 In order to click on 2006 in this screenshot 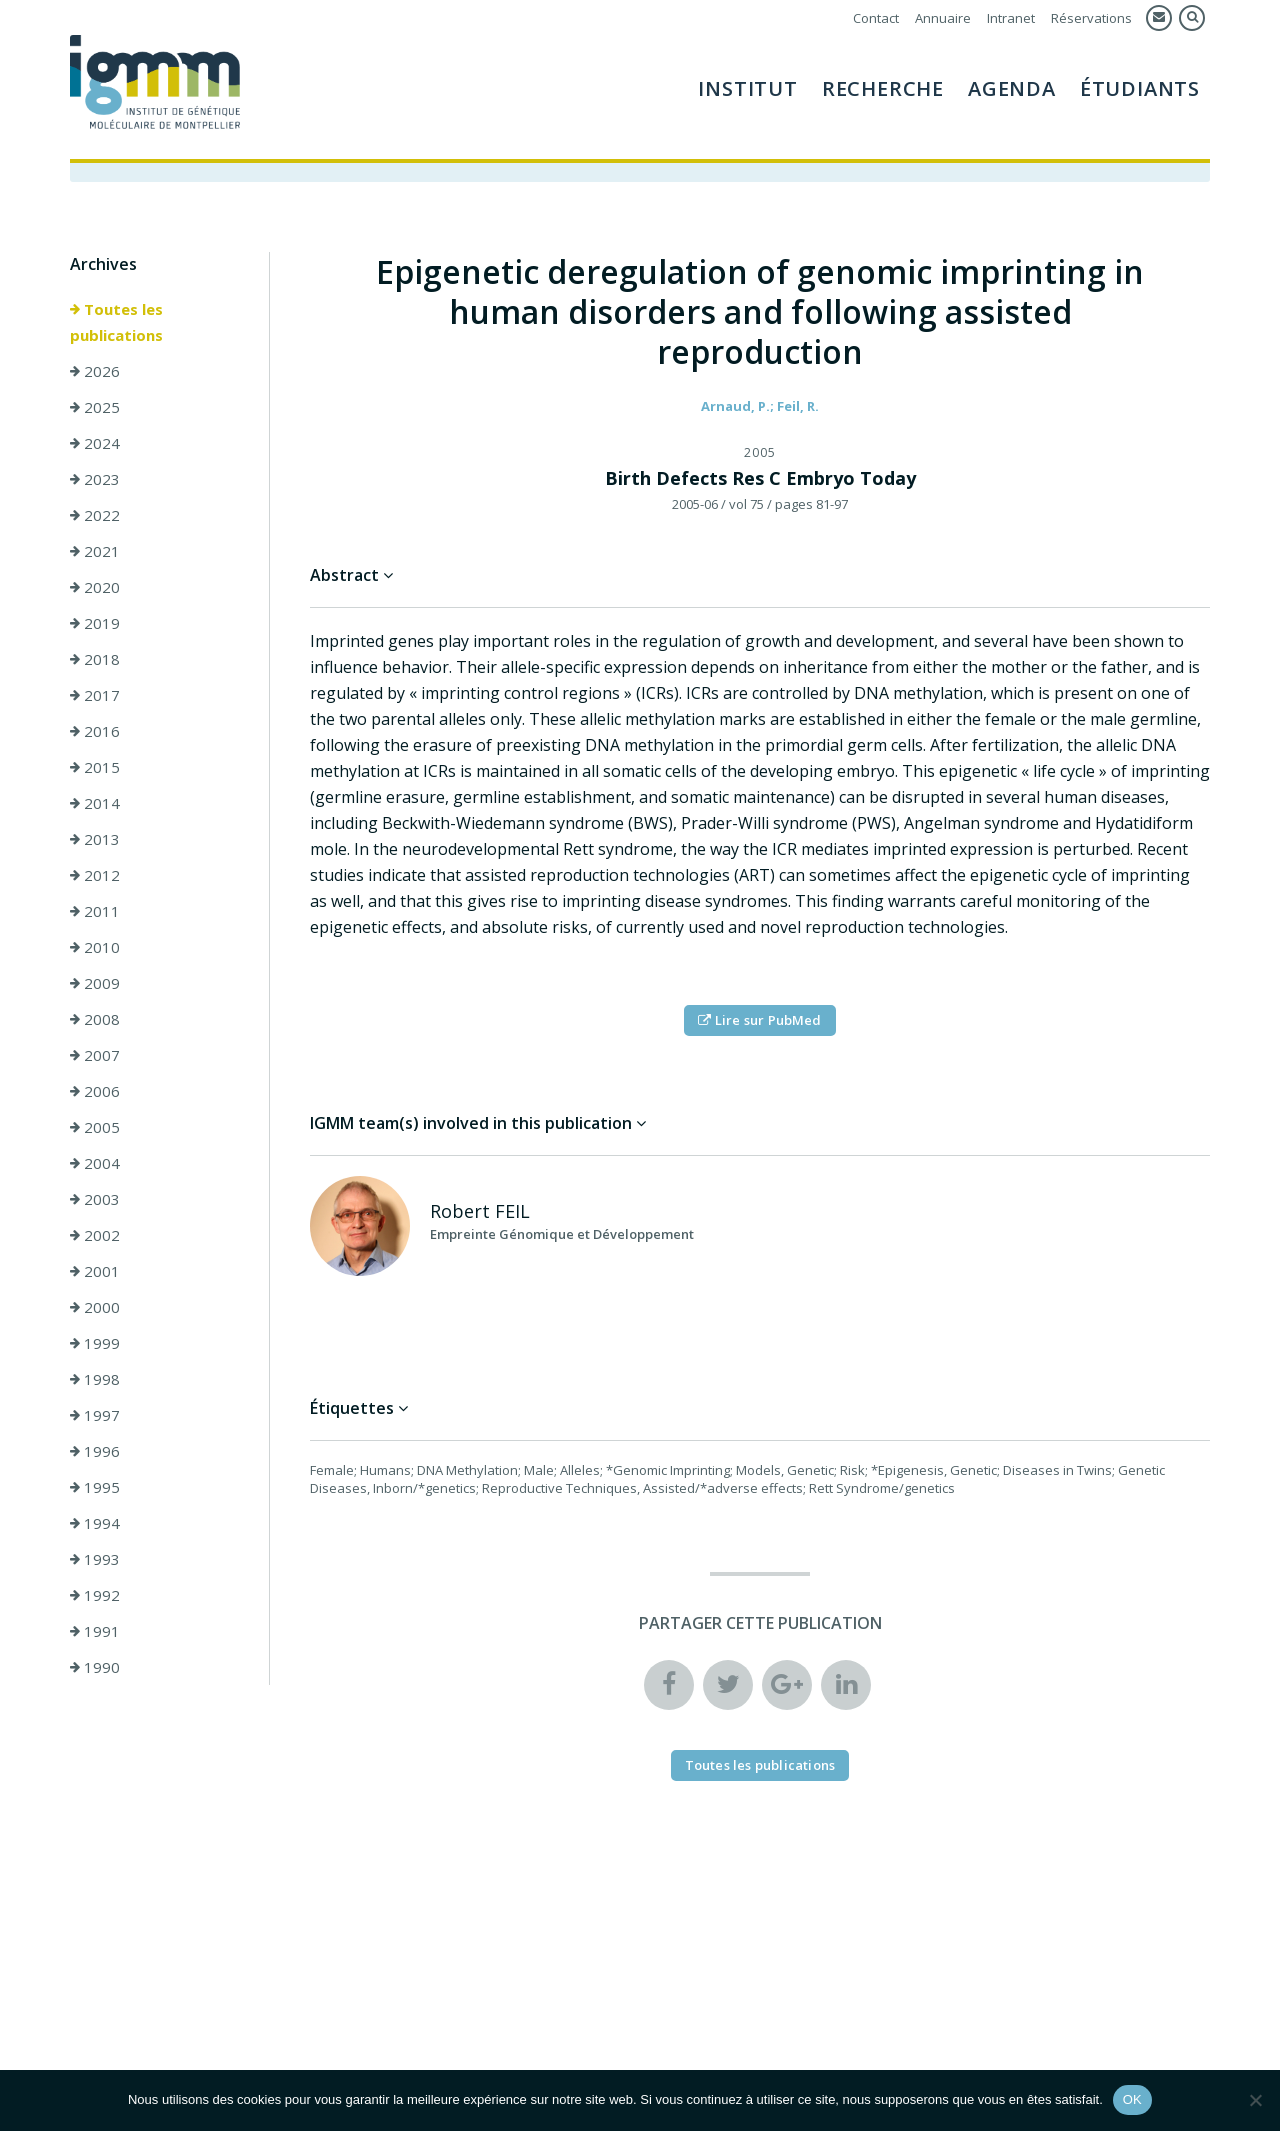, I will do `click(95, 1091)`.